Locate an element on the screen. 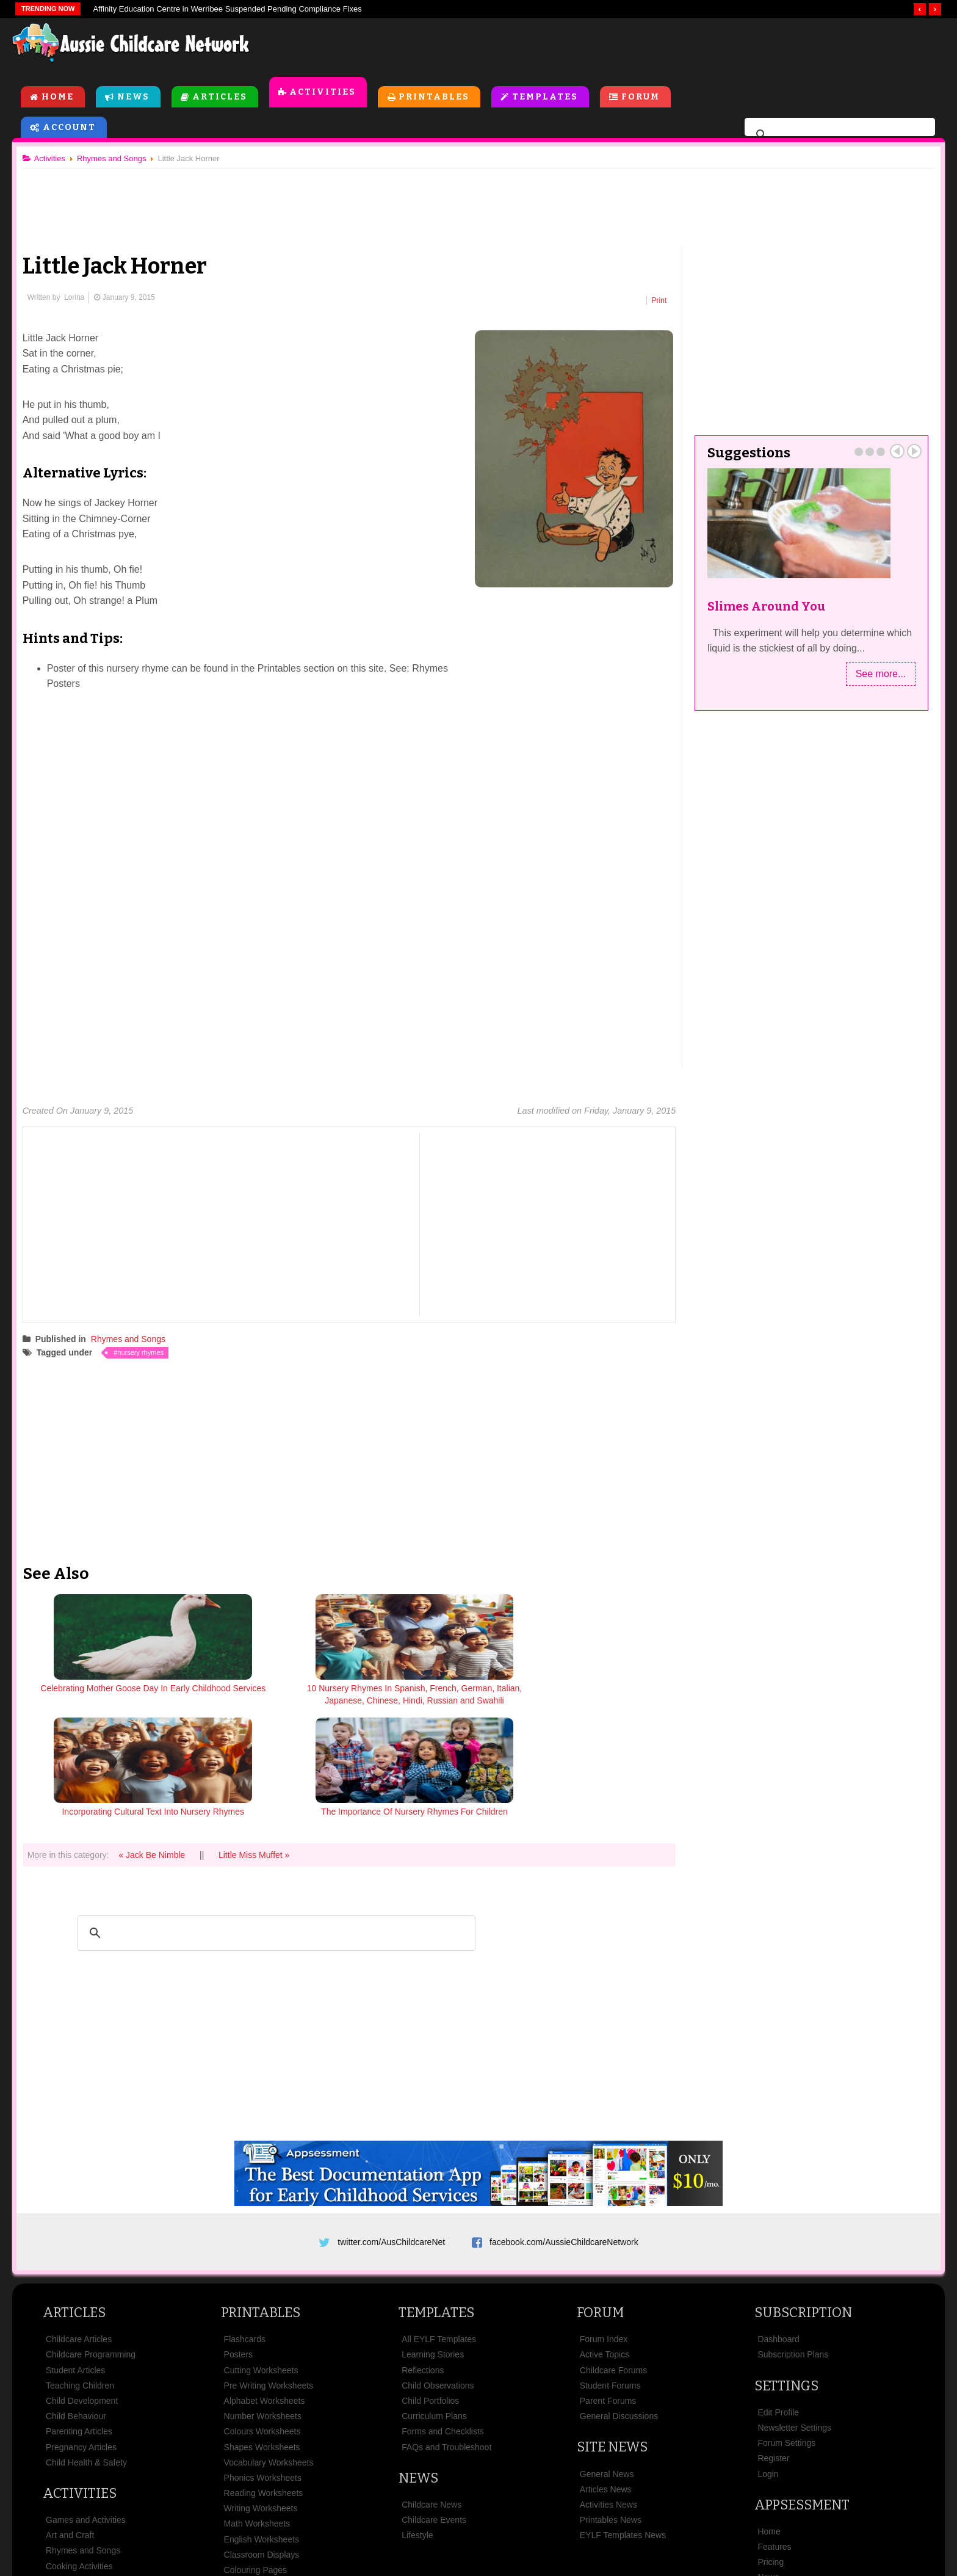  Games and Activities is located at coordinates (86, 2402).